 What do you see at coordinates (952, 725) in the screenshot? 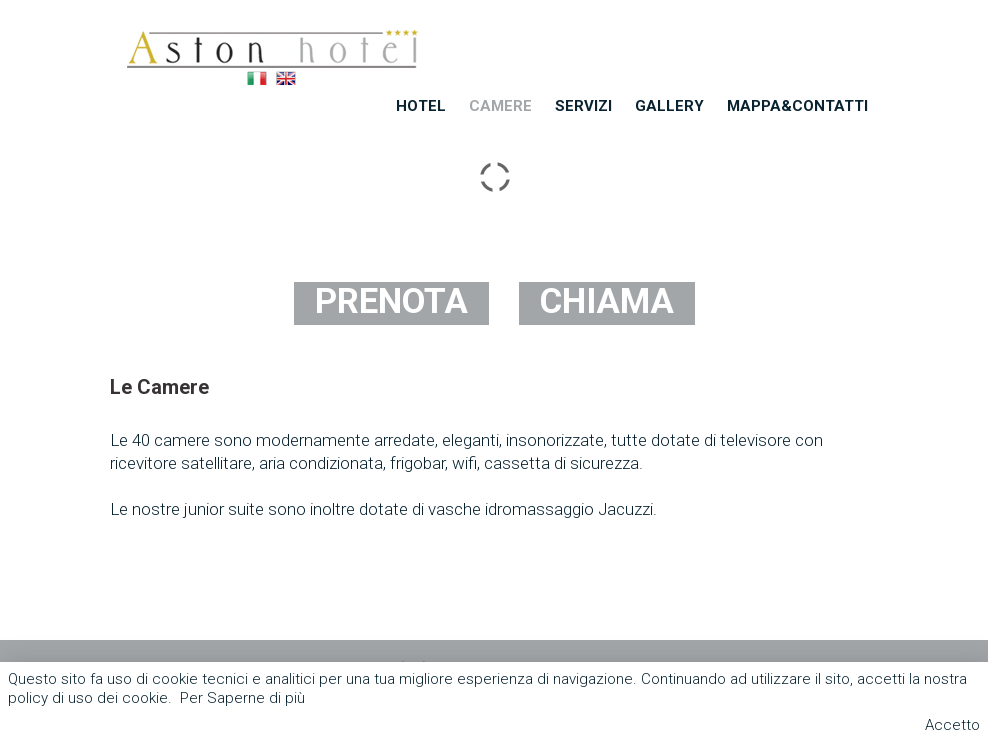
I see `Accetto` at bounding box center [952, 725].